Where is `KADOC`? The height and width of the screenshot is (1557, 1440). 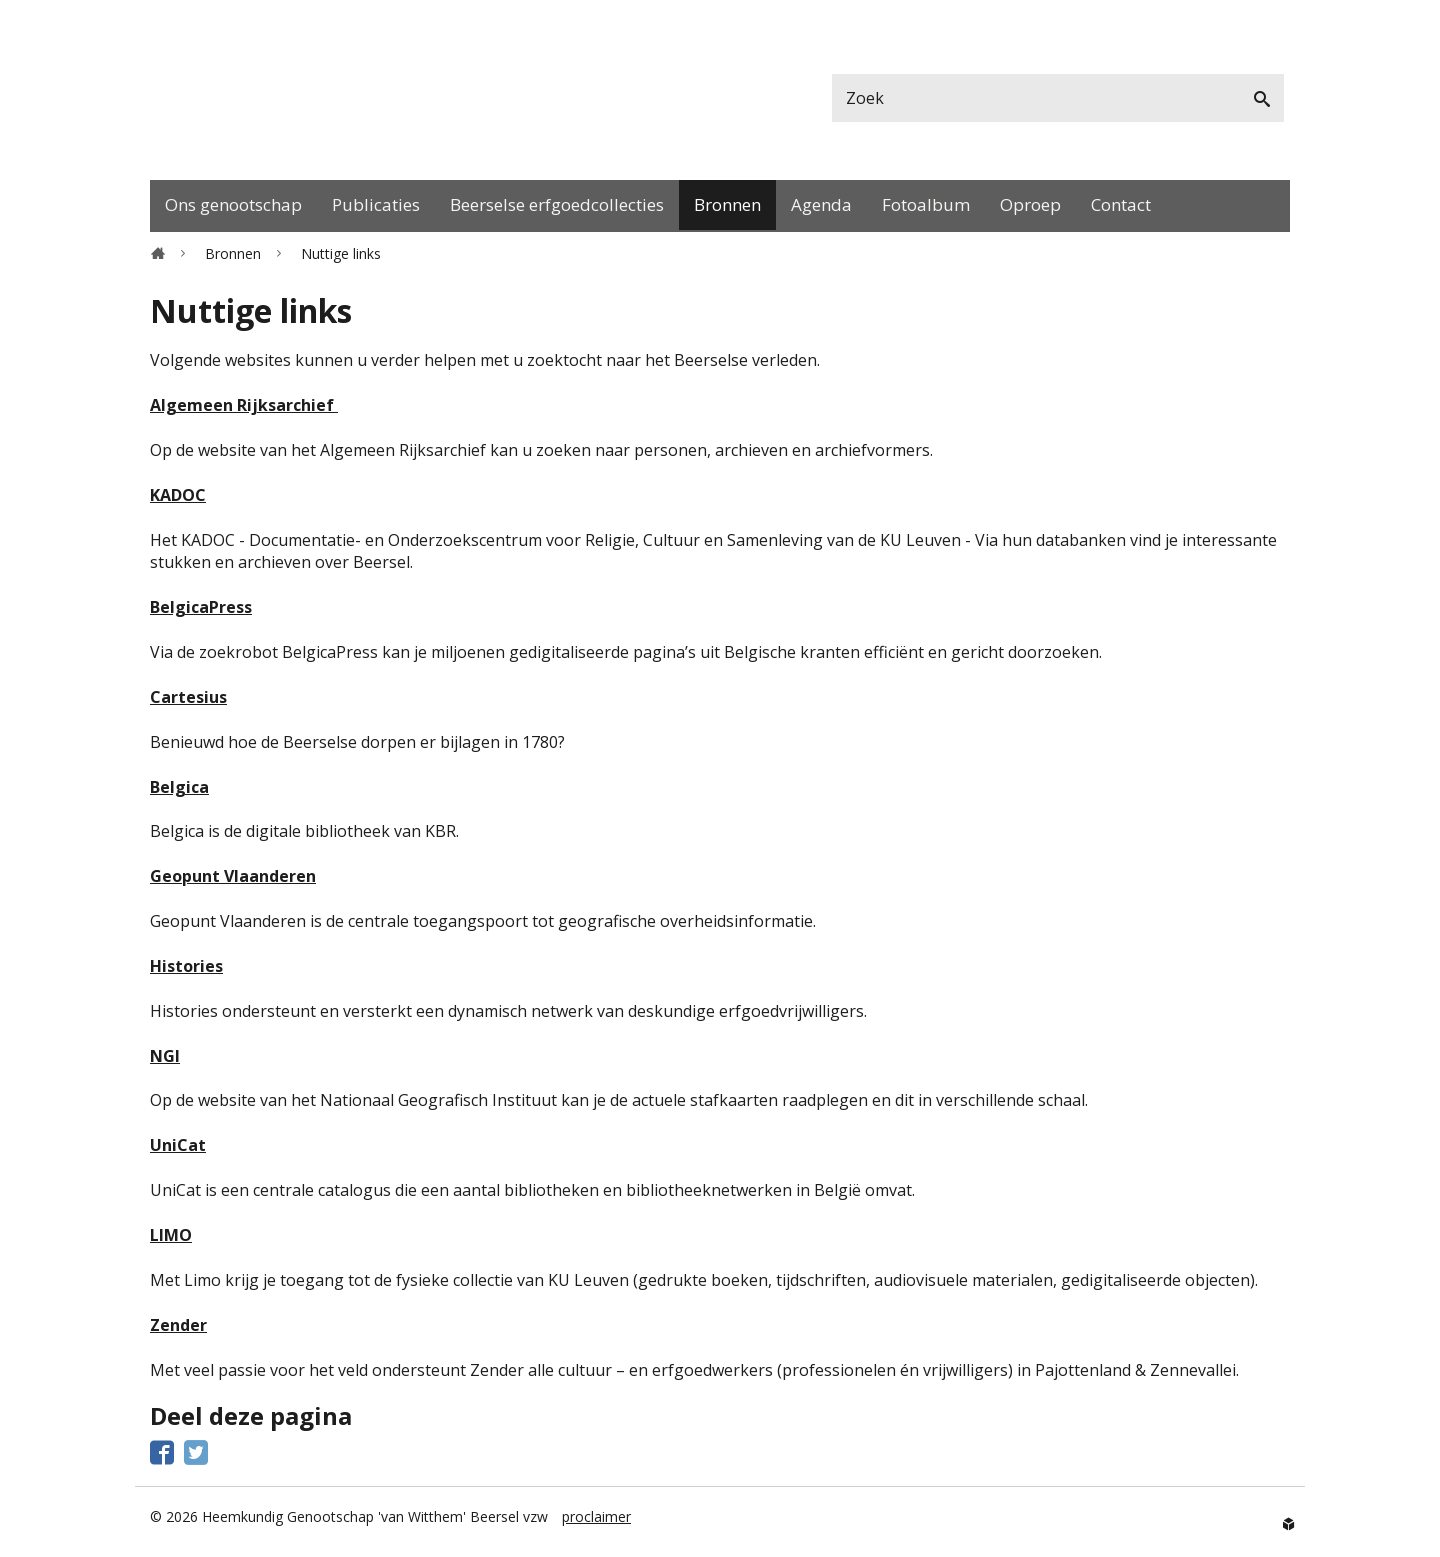 KADOC is located at coordinates (178, 495).